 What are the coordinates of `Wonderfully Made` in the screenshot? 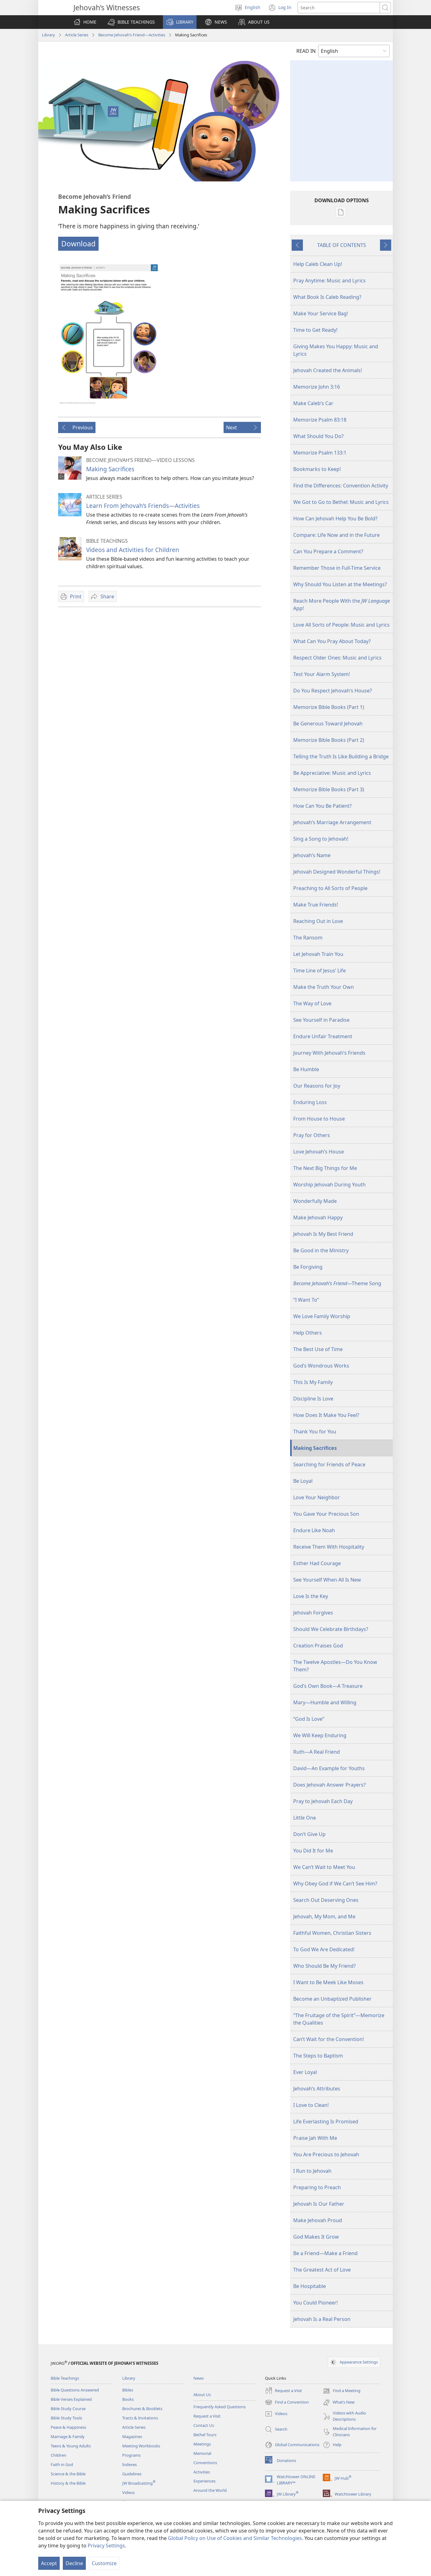 It's located at (315, 1201).